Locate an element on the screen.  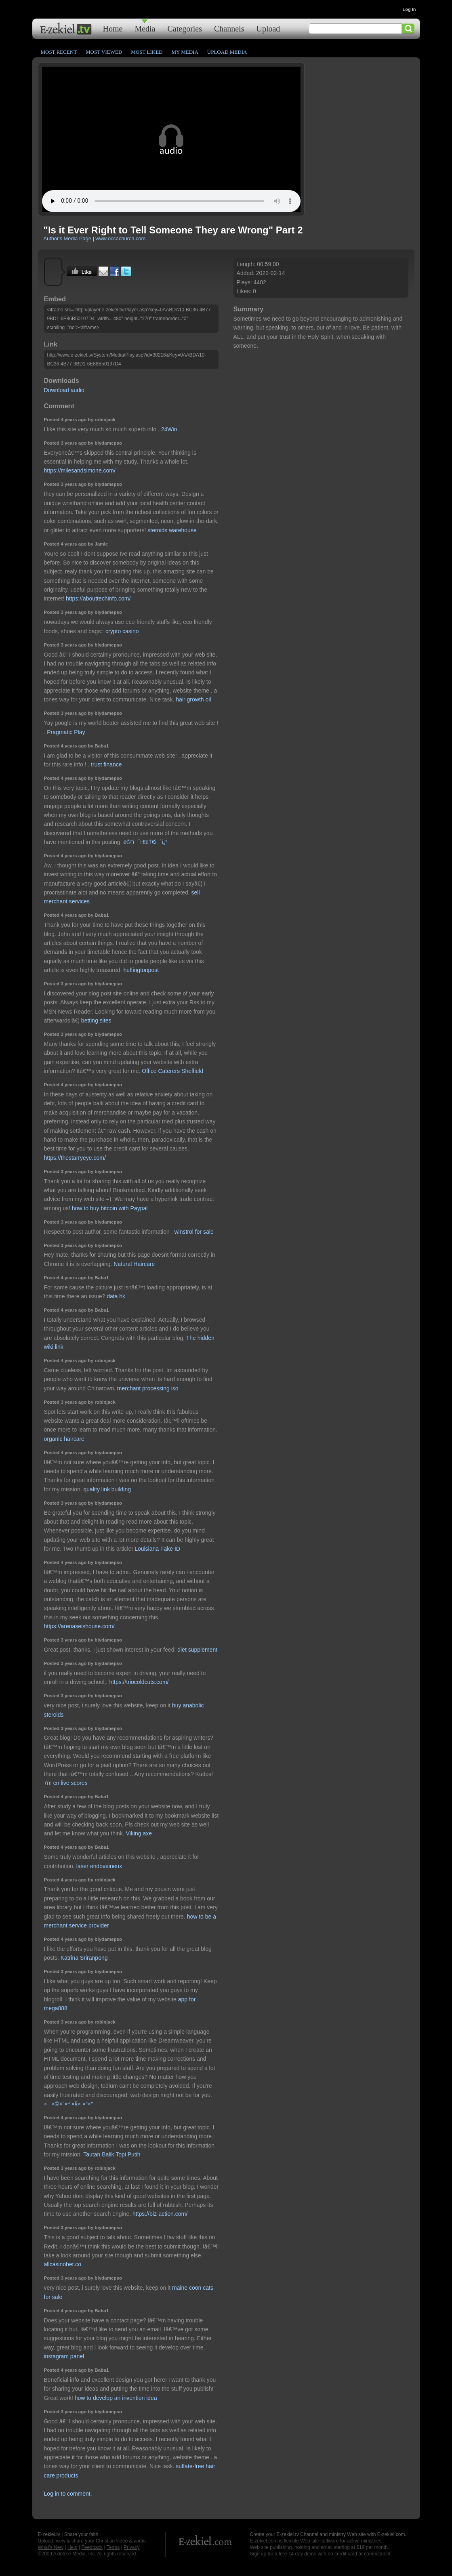
Download audio is located at coordinates (64, 390).